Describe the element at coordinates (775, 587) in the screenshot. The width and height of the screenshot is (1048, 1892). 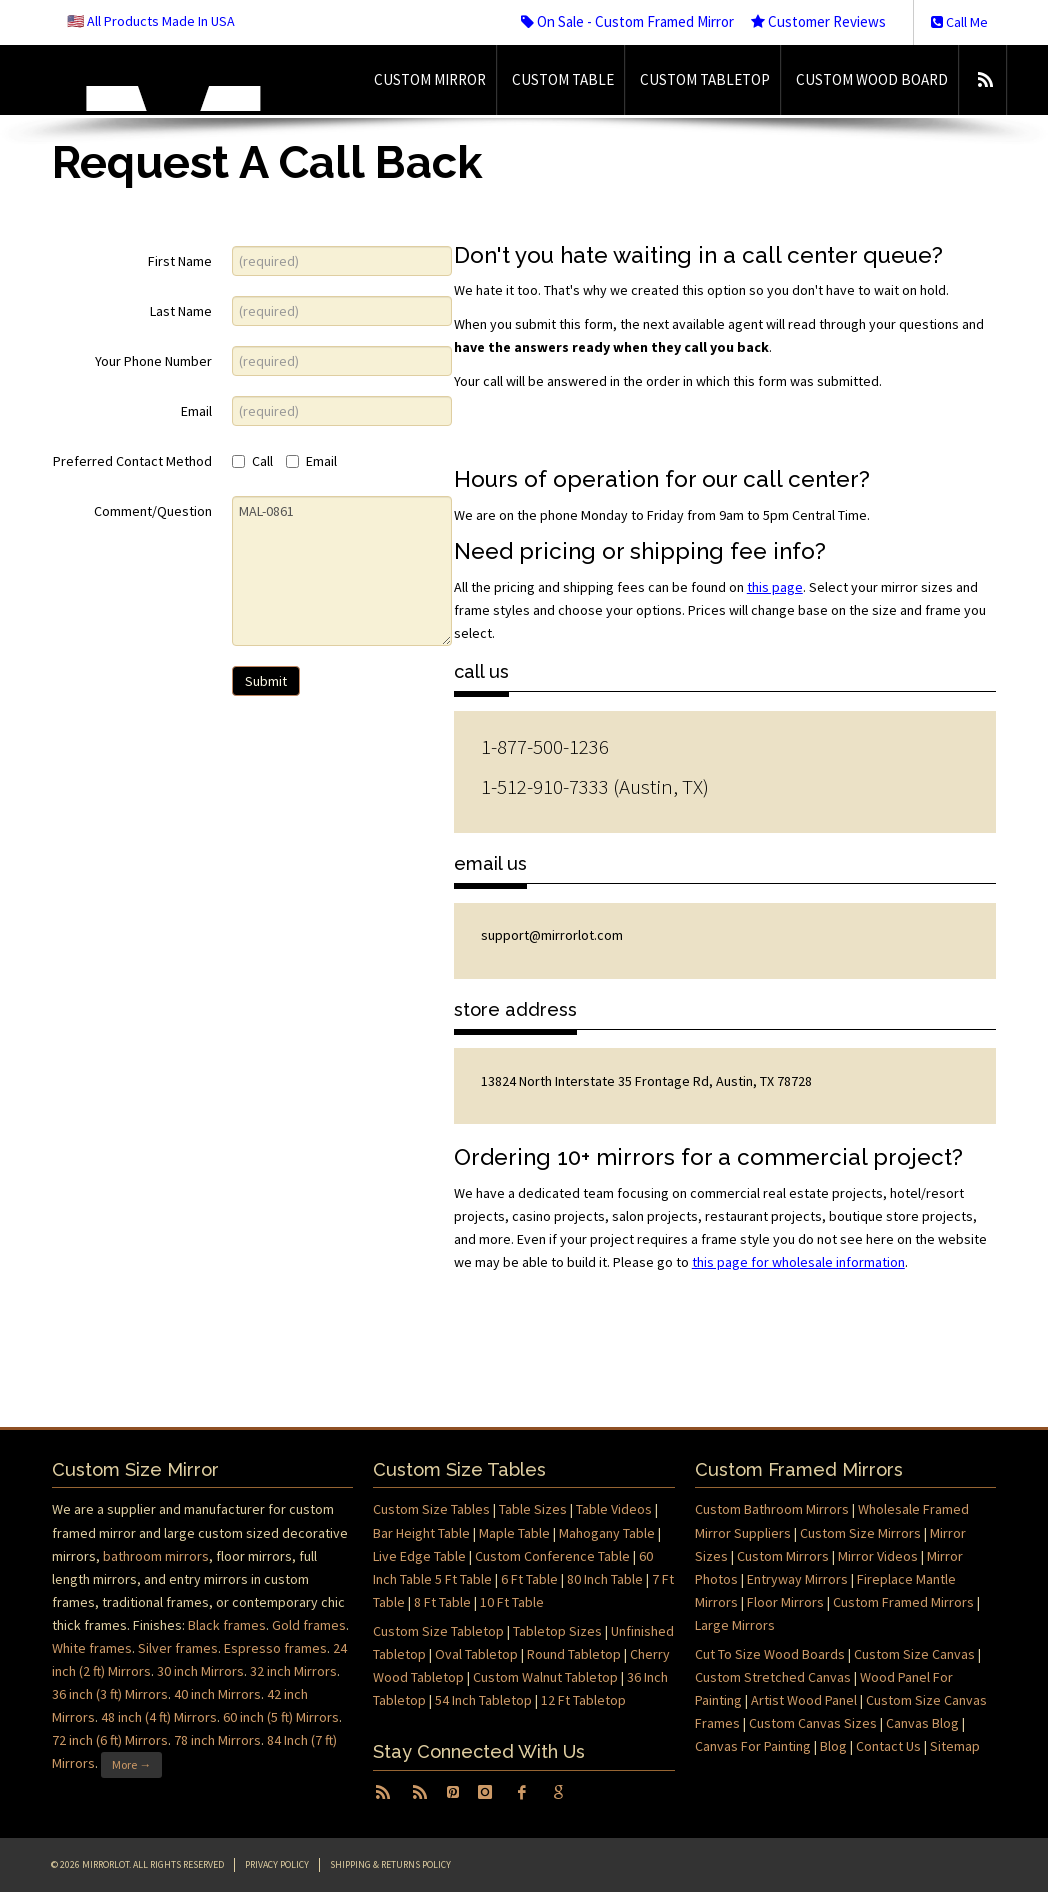
I see `this page` at that location.